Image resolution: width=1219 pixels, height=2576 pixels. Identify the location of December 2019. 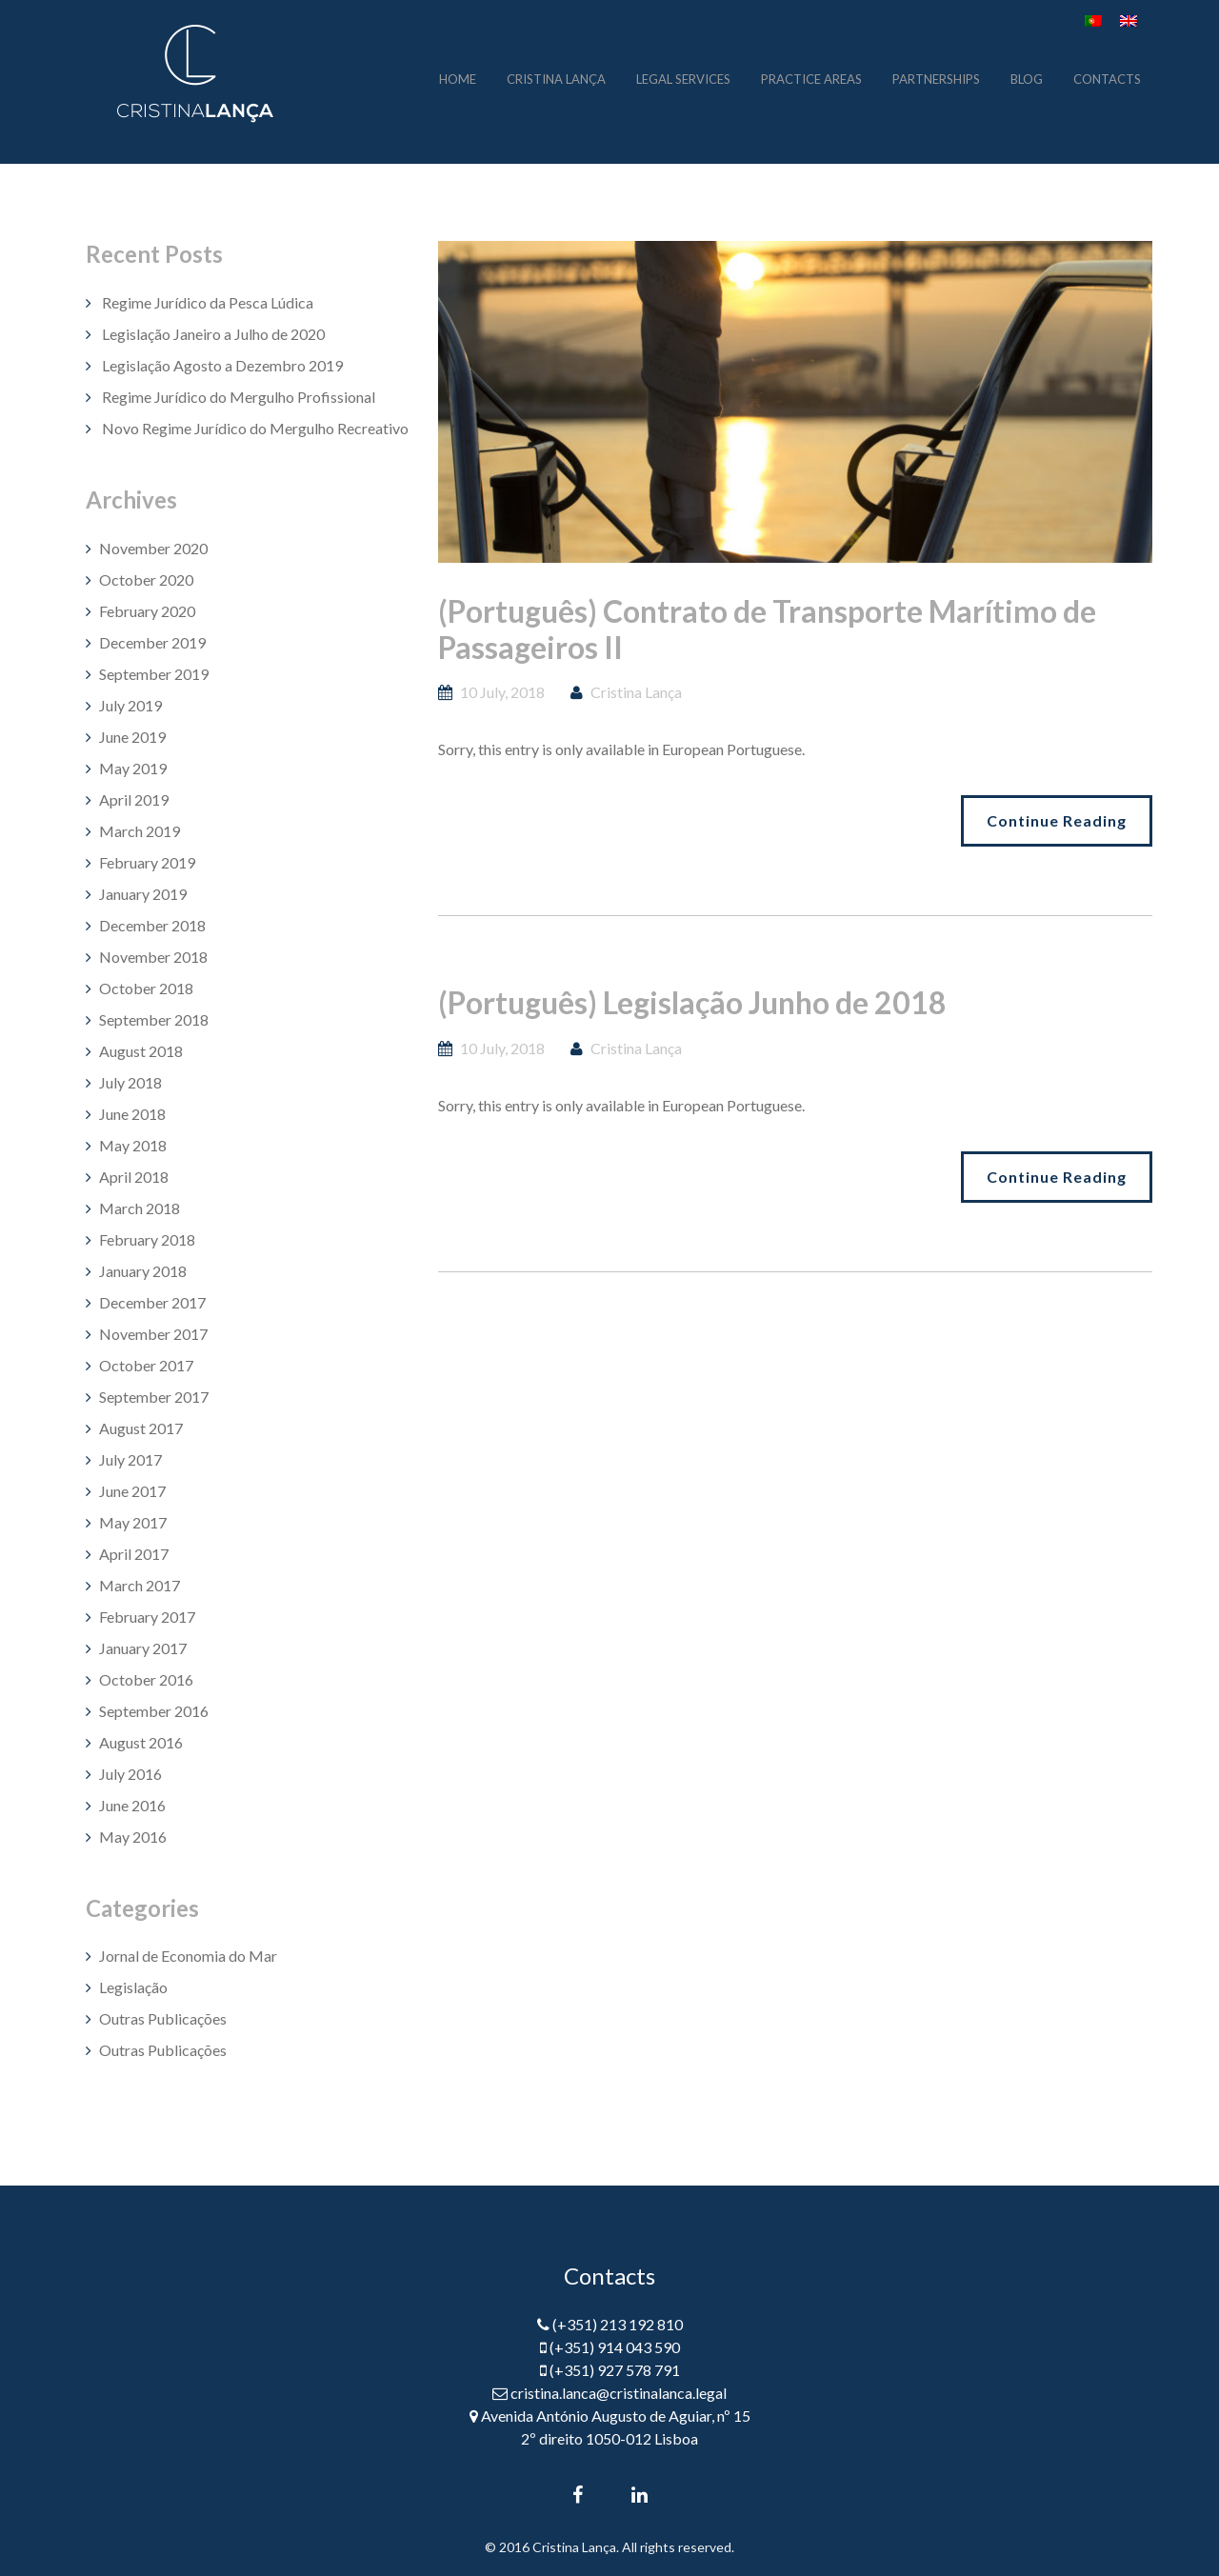
(152, 642).